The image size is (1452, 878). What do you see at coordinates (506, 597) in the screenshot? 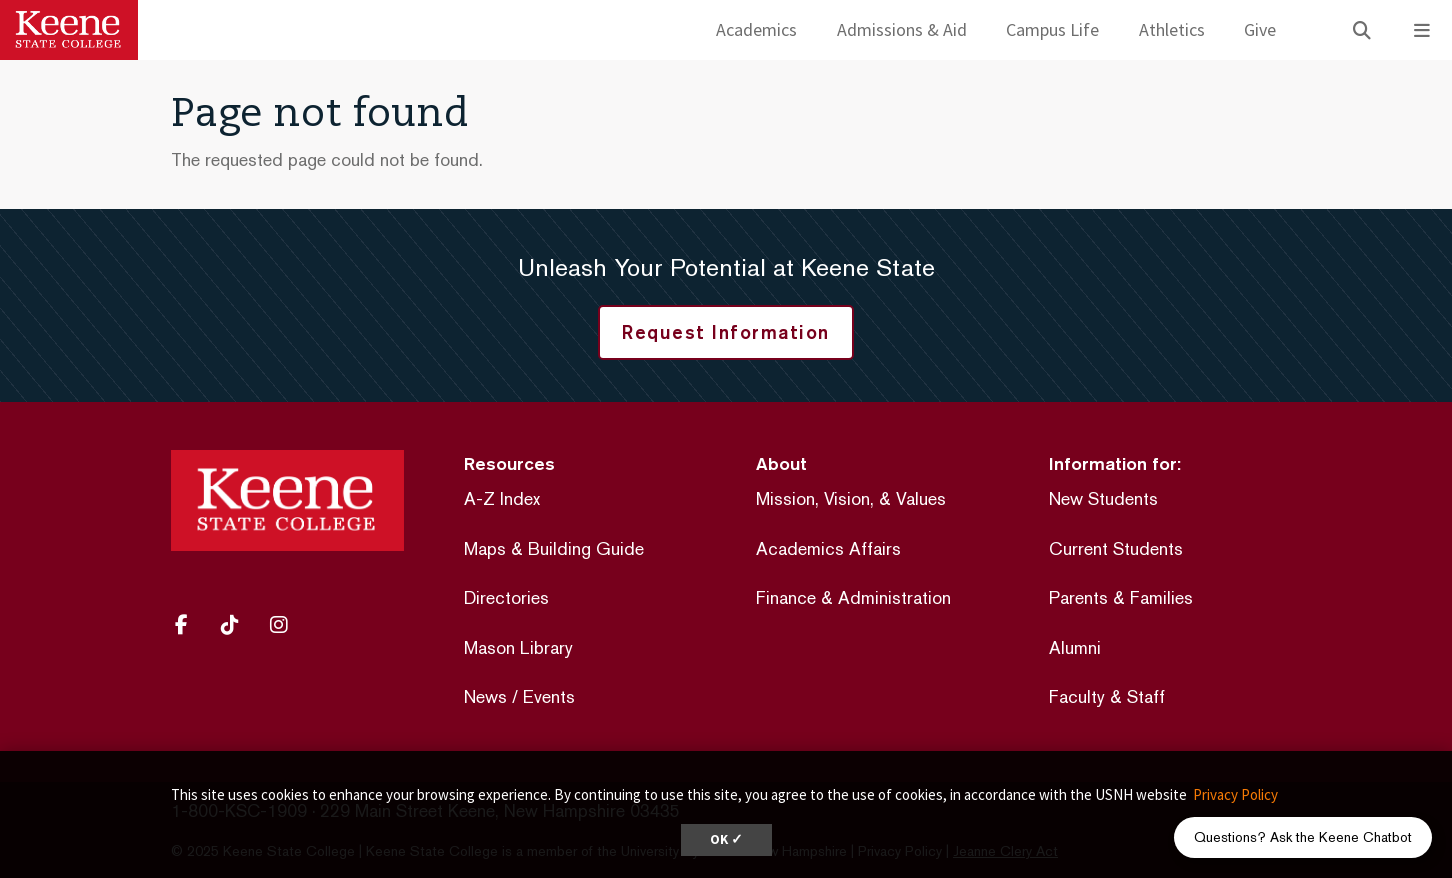
I see `Directories` at bounding box center [506, 597].